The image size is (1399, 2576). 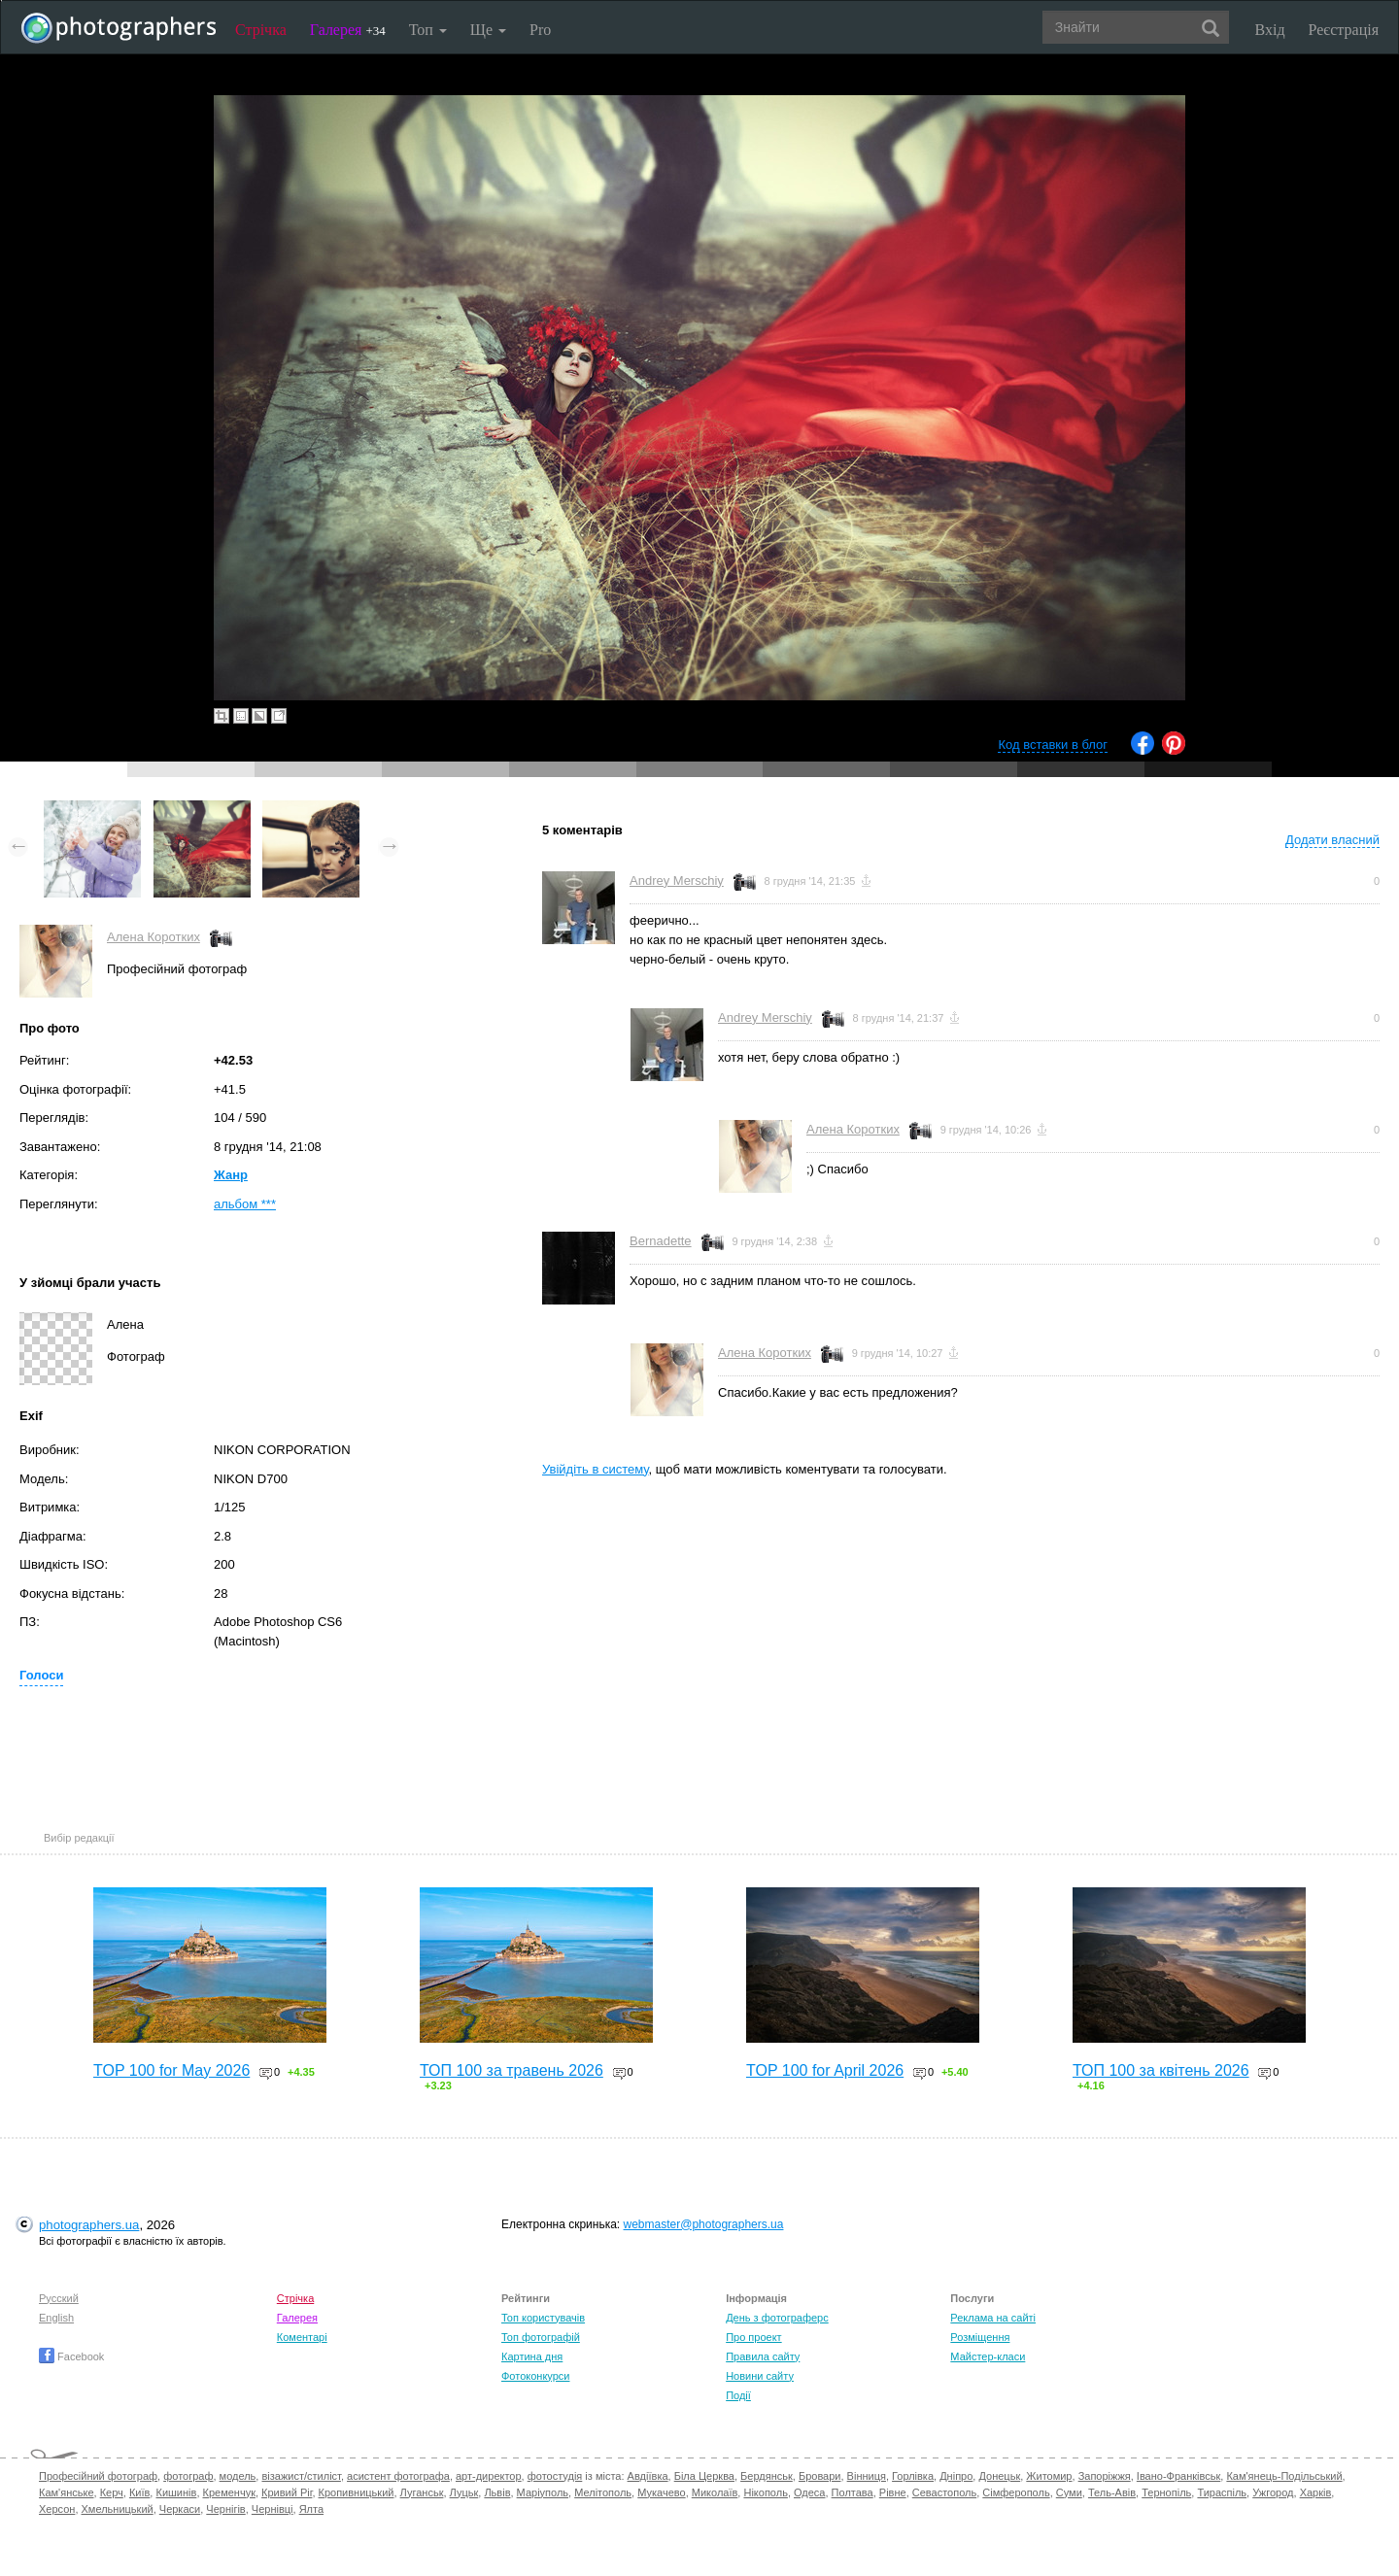 What do you see at coordinates (188, 2476) in the screenshot?
I see `фотограф` at bounding box center [188, 2476].